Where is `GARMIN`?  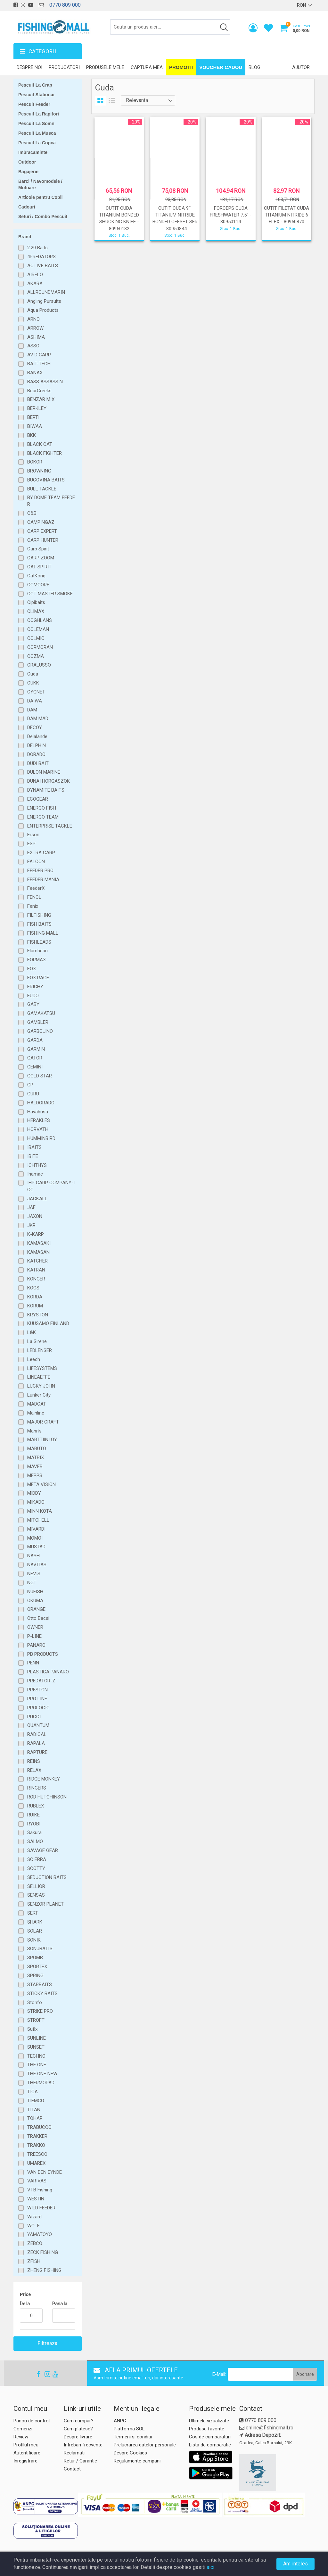 GARMIN is located at coordinates (36, 1049).